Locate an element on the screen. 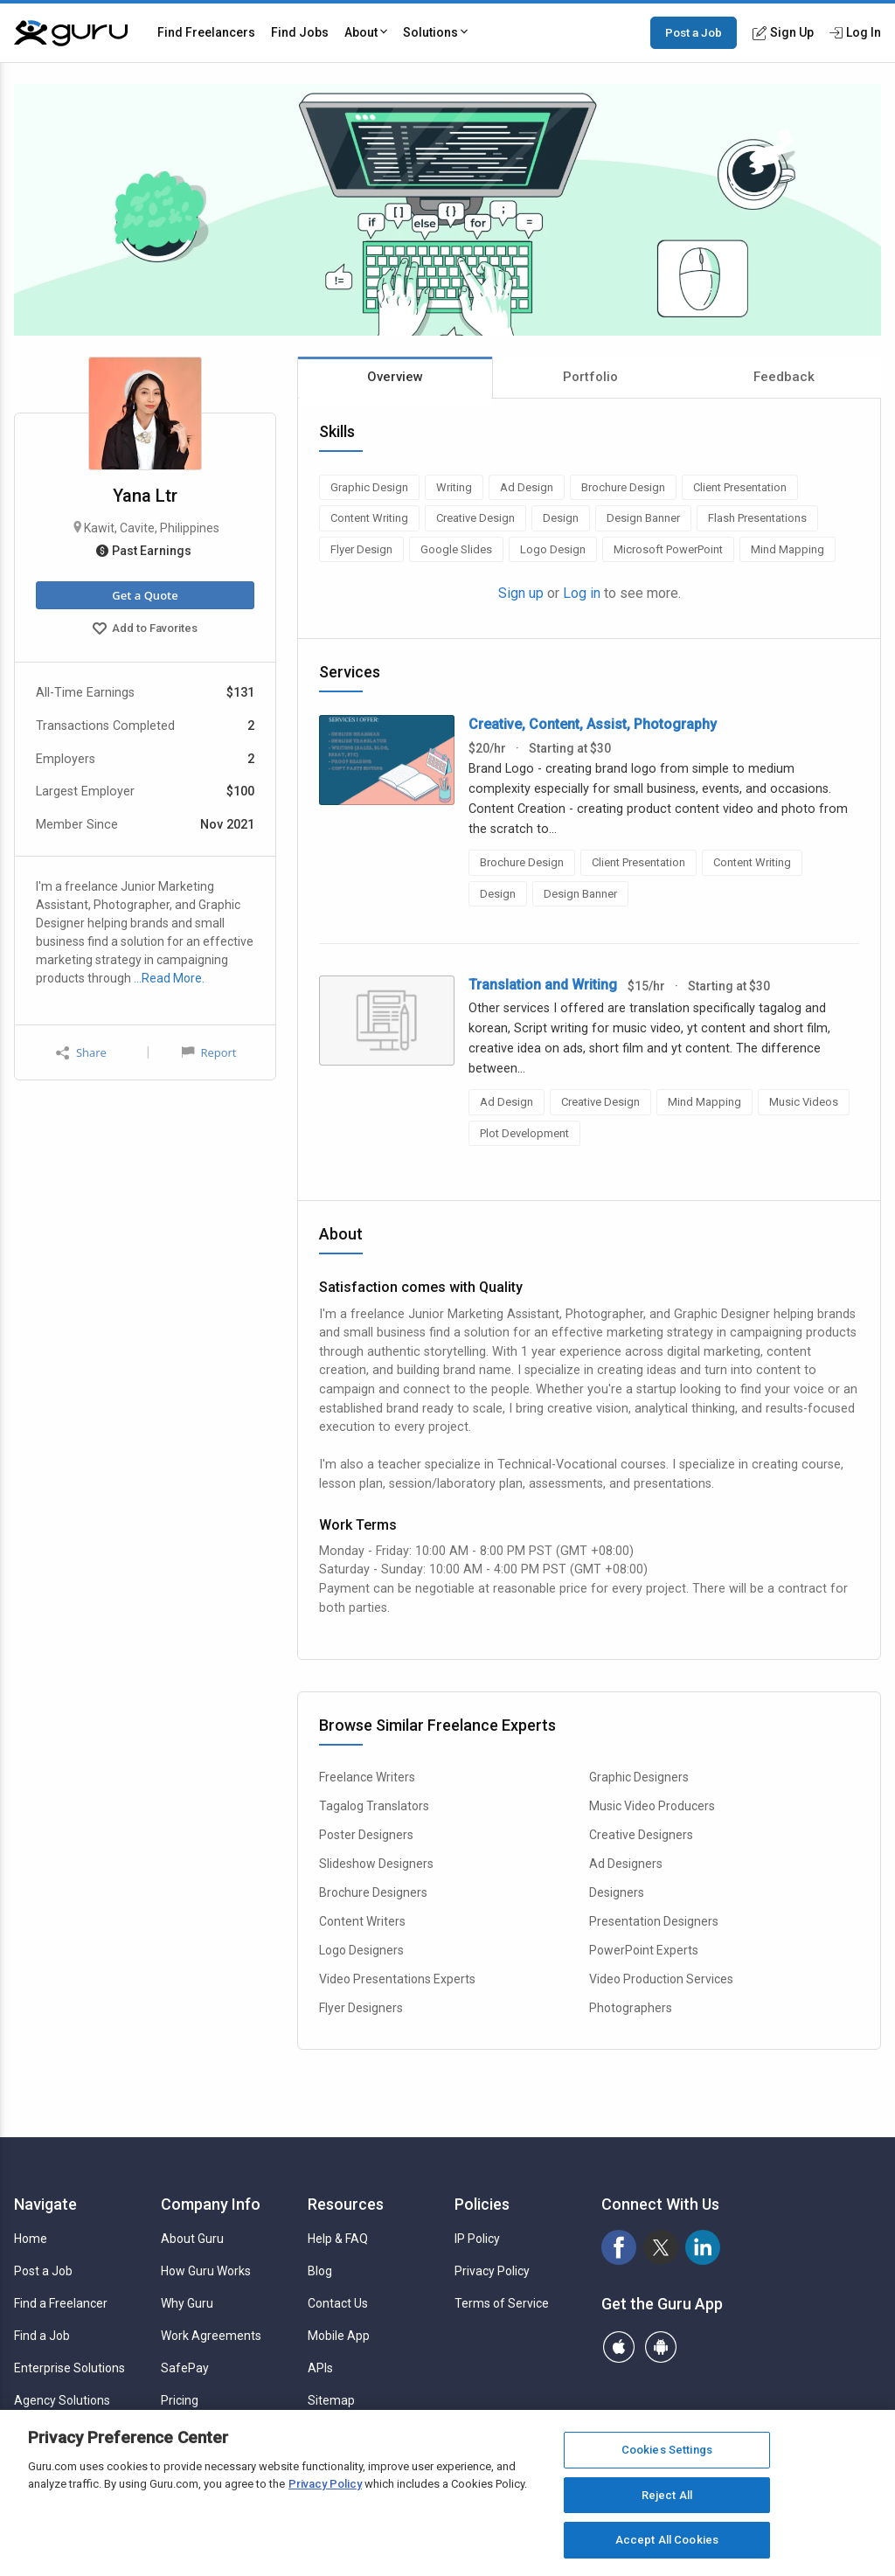 Image resolution: width=895 pixels, height=2576 pixels. Content Writers is located at coordinates (362, 1921).